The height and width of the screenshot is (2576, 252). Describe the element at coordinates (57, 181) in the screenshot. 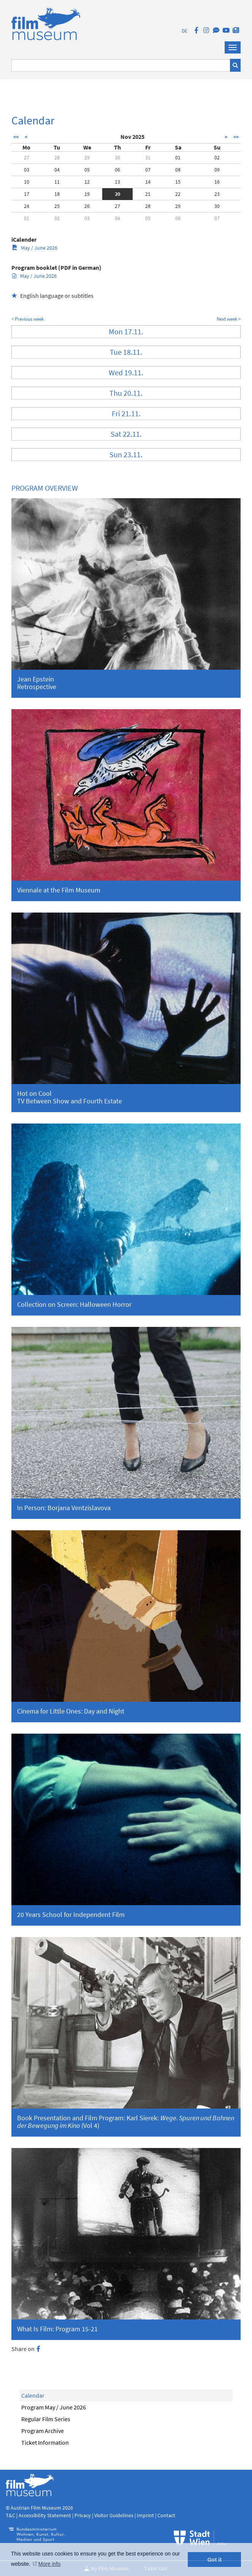

I see `11` at that location.